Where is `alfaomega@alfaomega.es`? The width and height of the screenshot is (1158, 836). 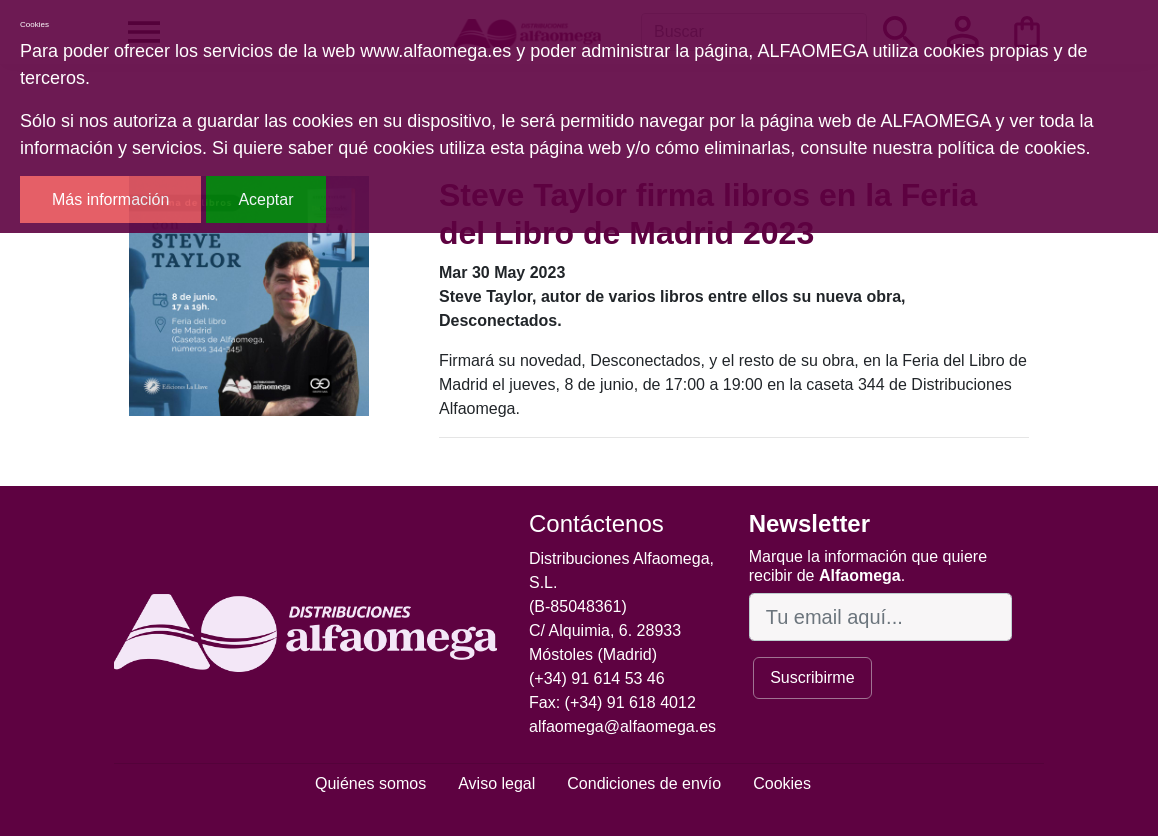
alfaomega@alfaomega.es is located at coordinates (622, 726).